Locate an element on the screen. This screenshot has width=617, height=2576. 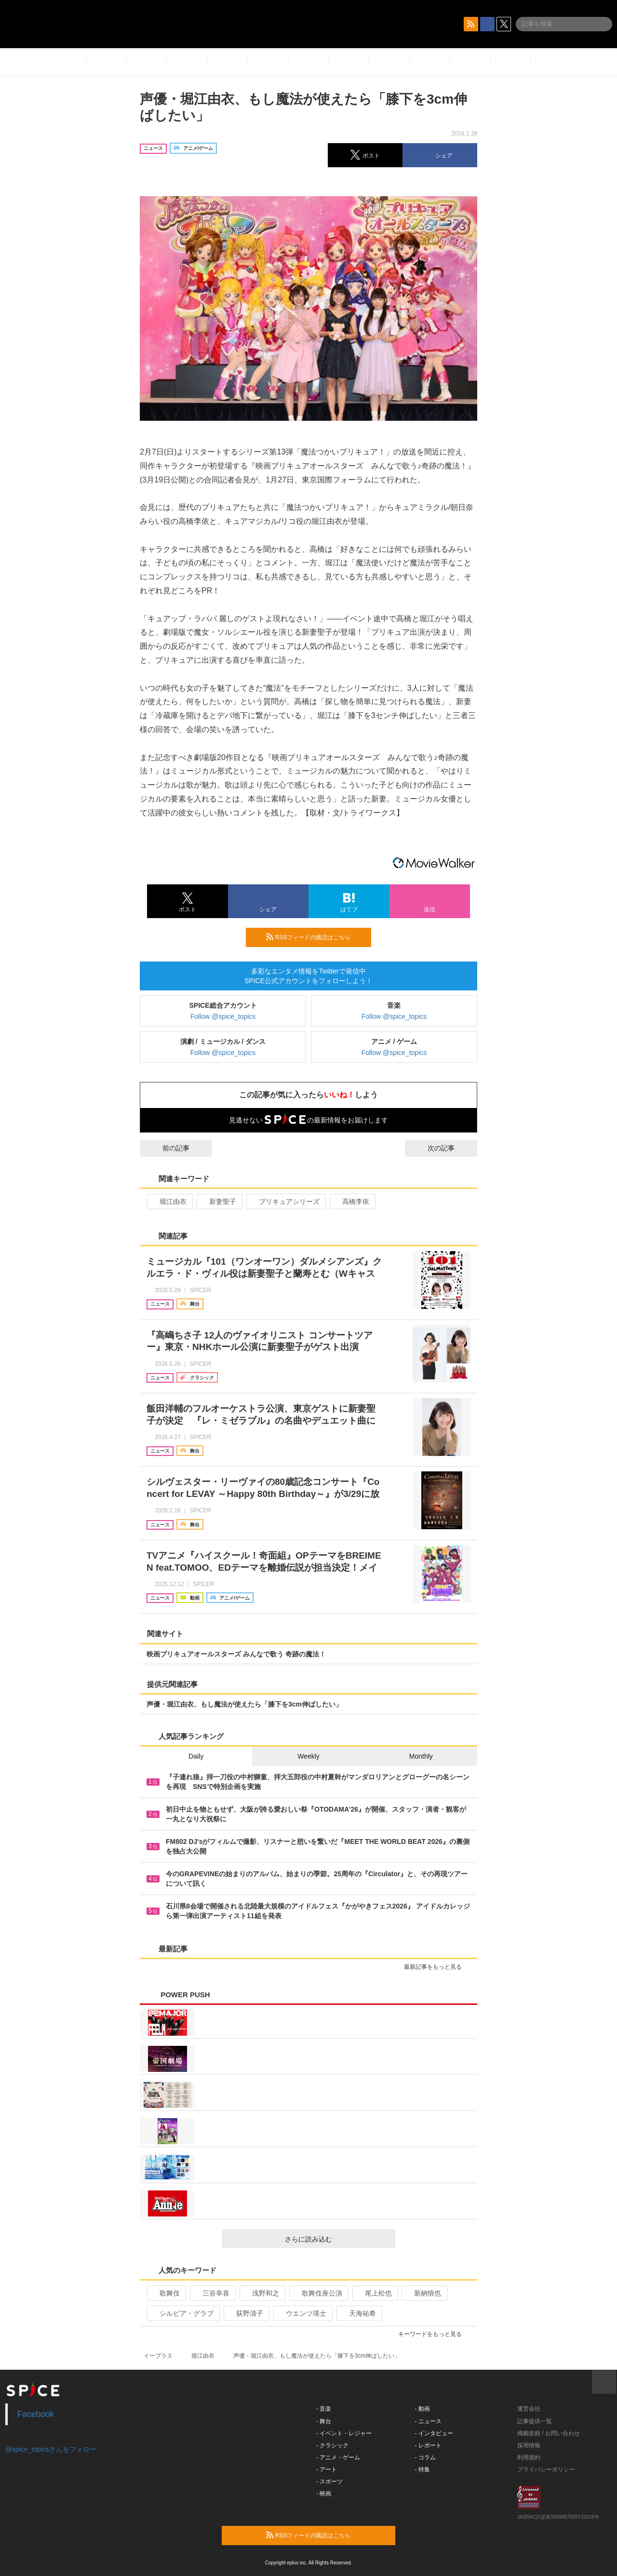
キーワードをもっと見る is located at coordinates (434, 2334).